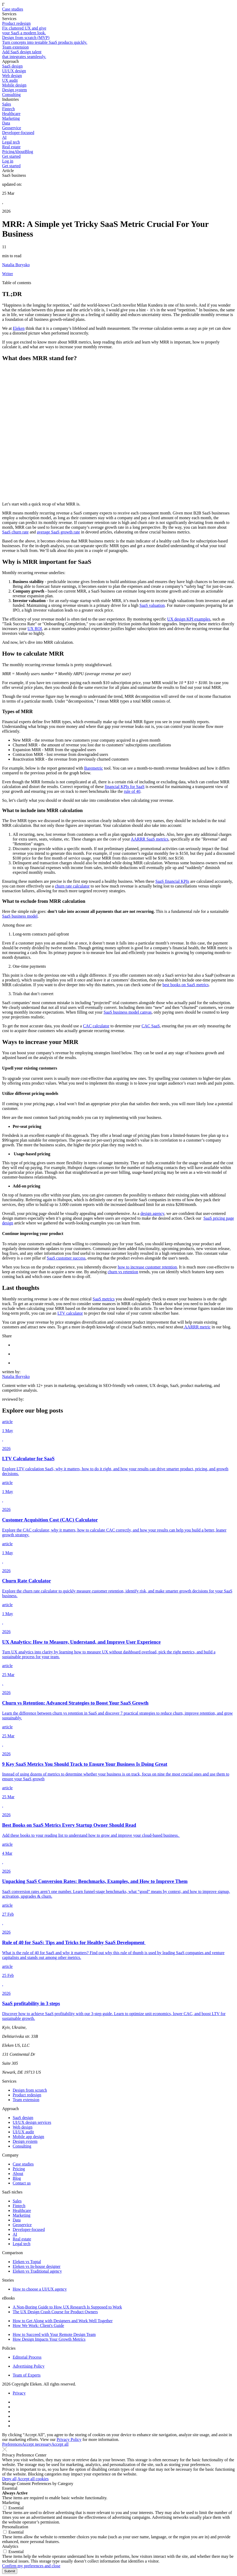  I want to click on Advertising Policy, so click(28, 2366).